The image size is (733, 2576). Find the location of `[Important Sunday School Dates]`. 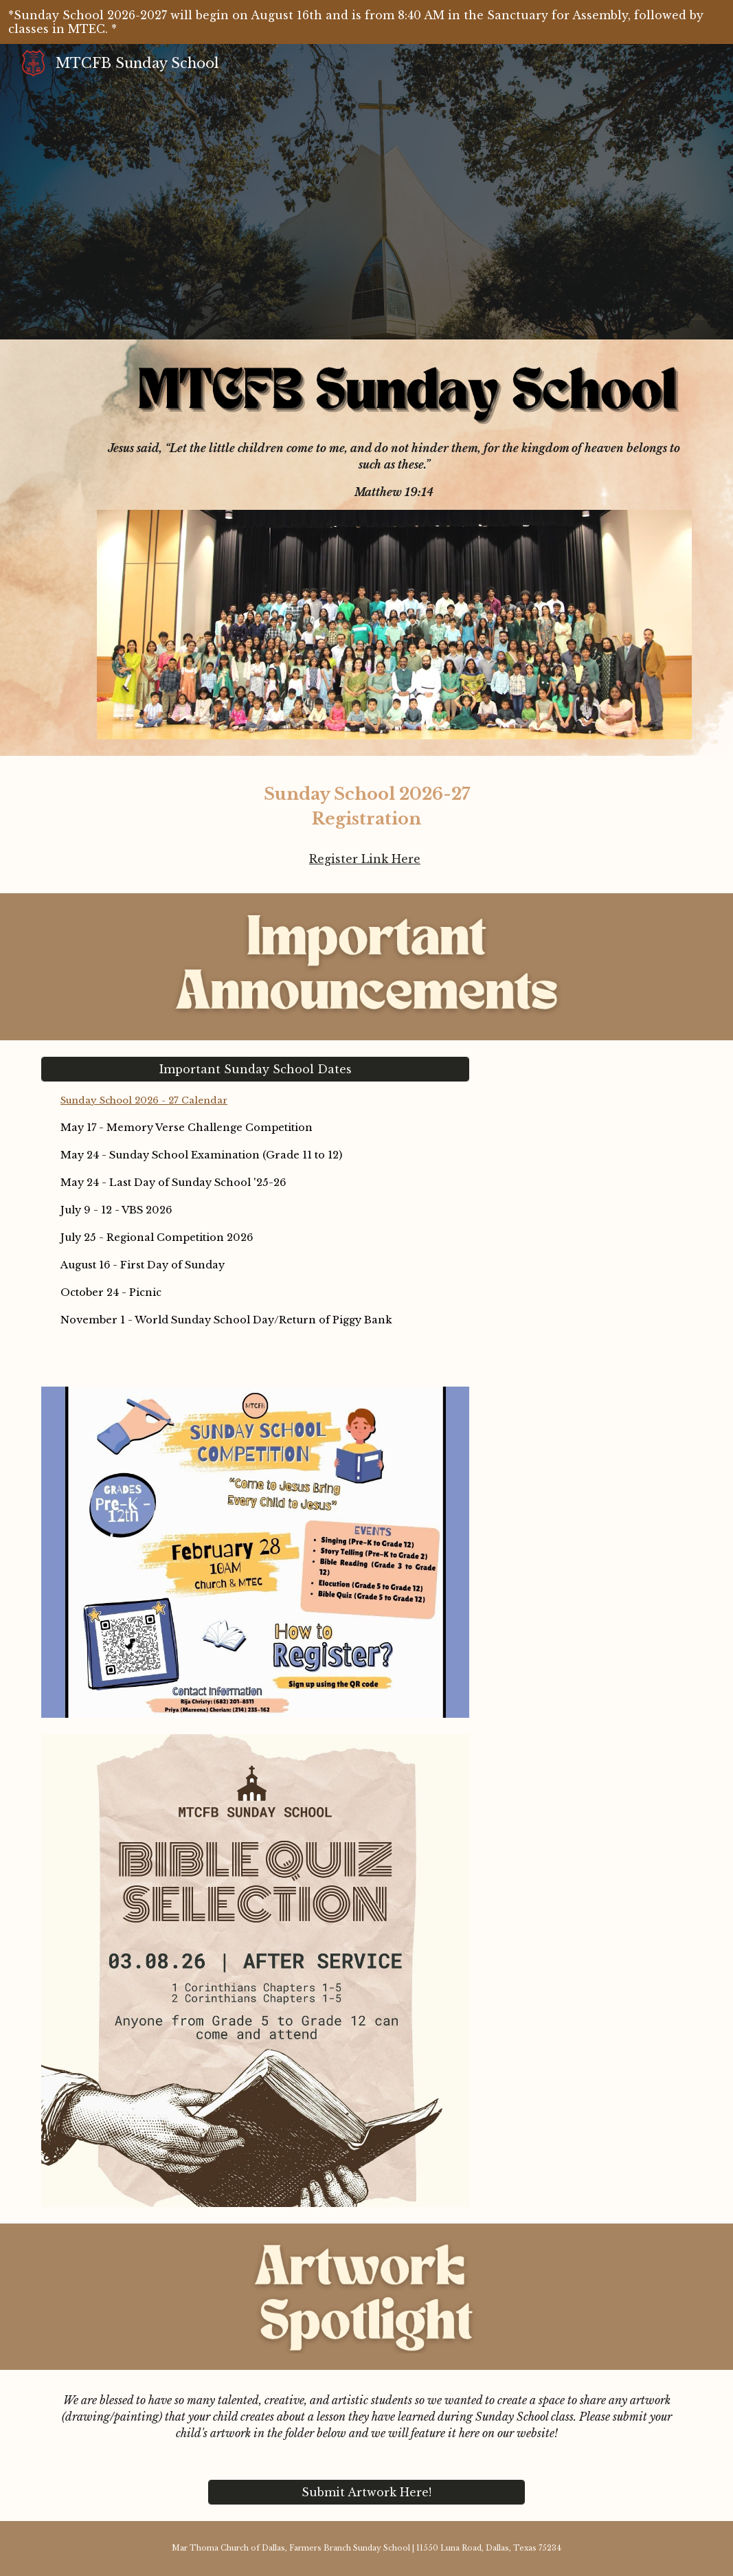

[Important Sunday School Dates] is located at coordinates (255, 1069).